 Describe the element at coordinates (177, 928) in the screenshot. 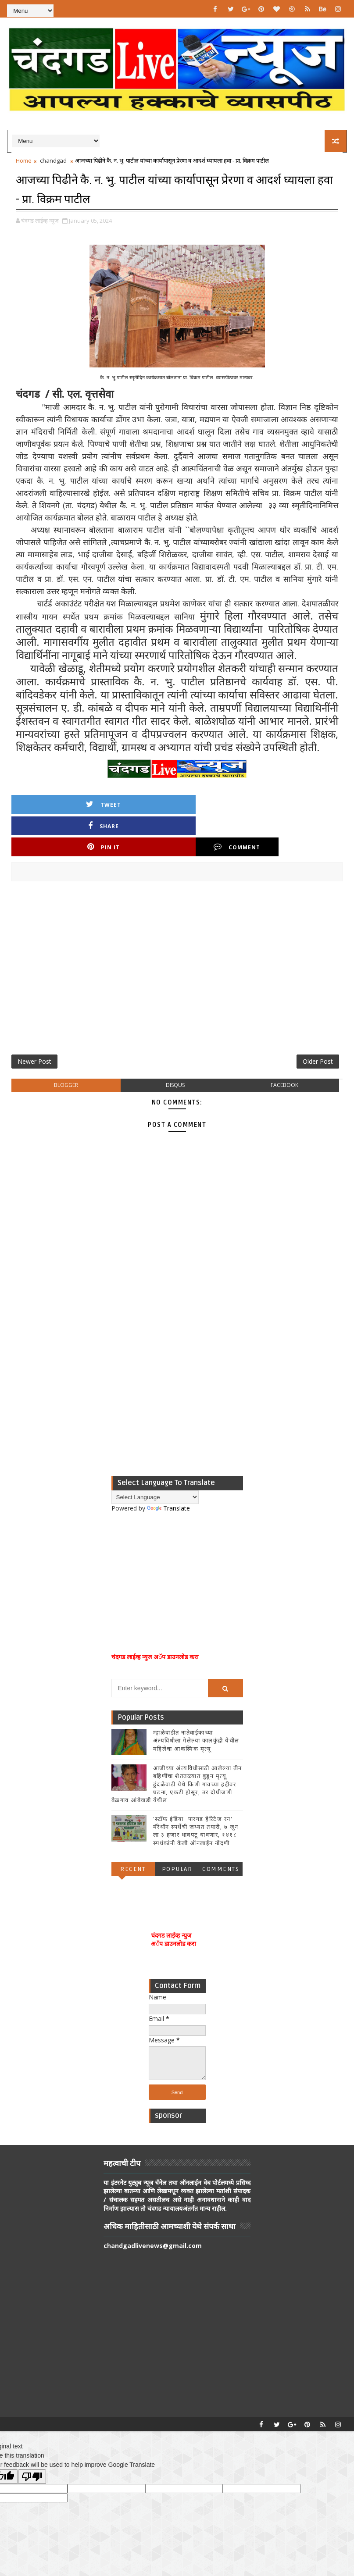

I see `[Advertisement]` at that location.